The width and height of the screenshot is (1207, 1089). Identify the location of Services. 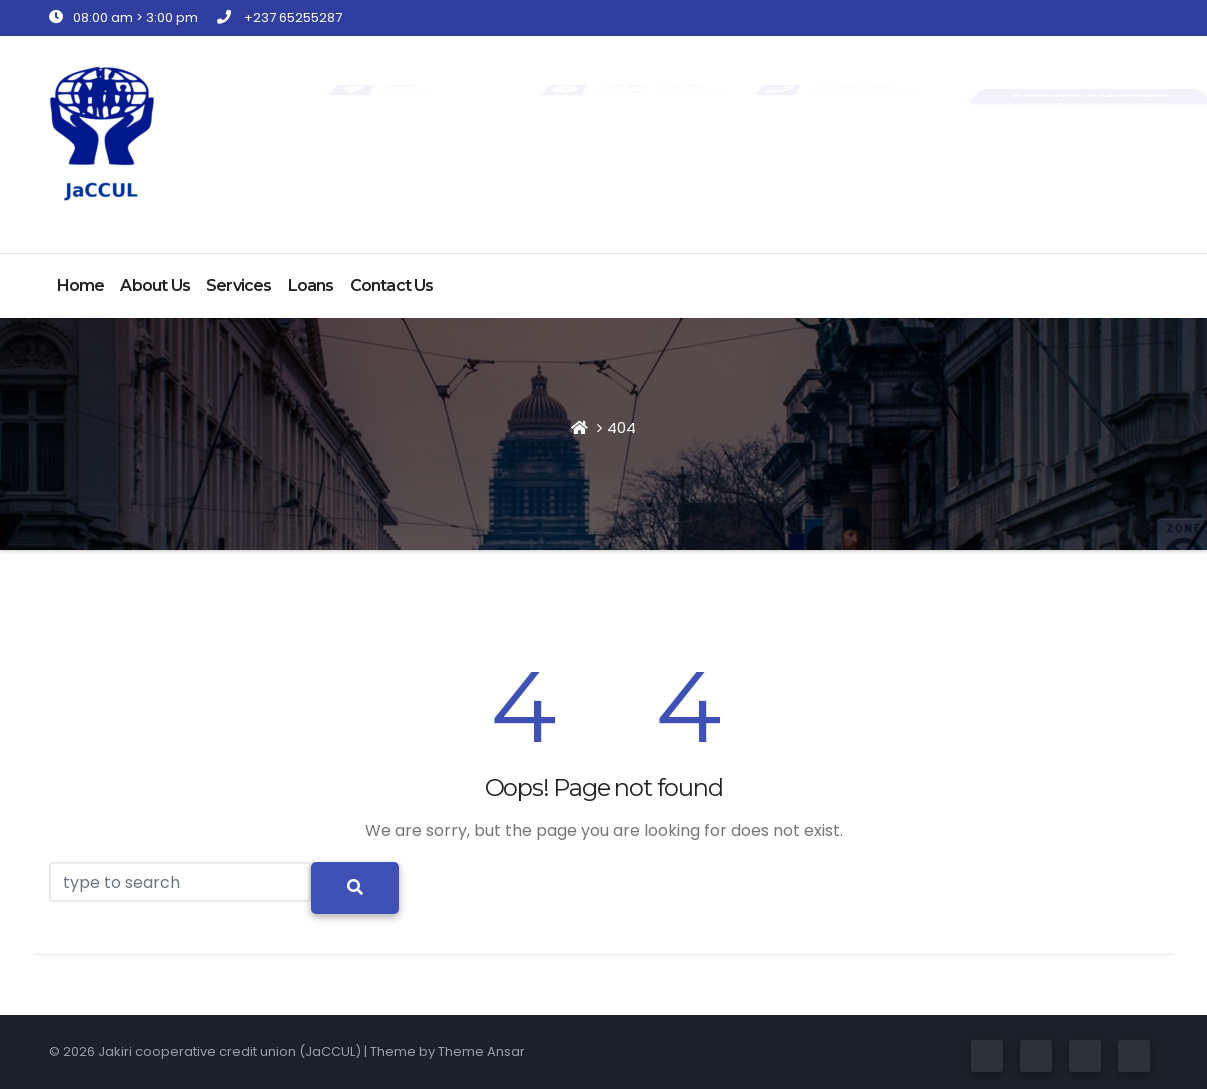
(239, 285).